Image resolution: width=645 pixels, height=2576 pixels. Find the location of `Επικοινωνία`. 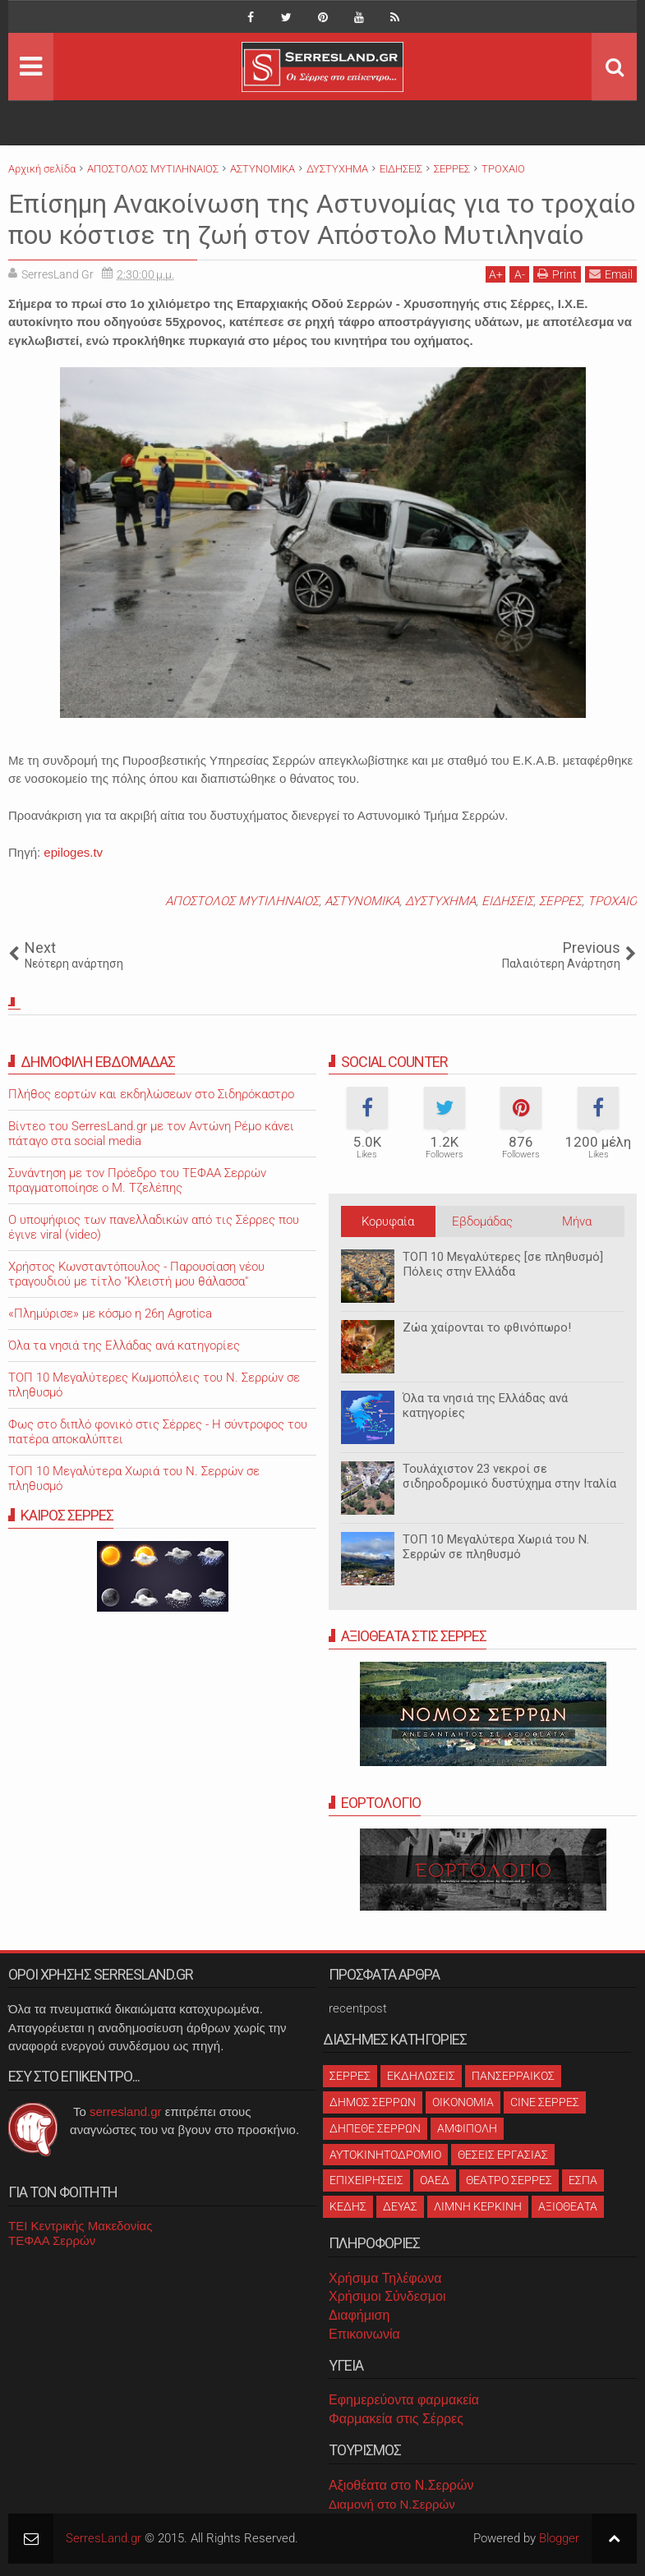

Επικοινωνία is located at coordinates (364, 2334).